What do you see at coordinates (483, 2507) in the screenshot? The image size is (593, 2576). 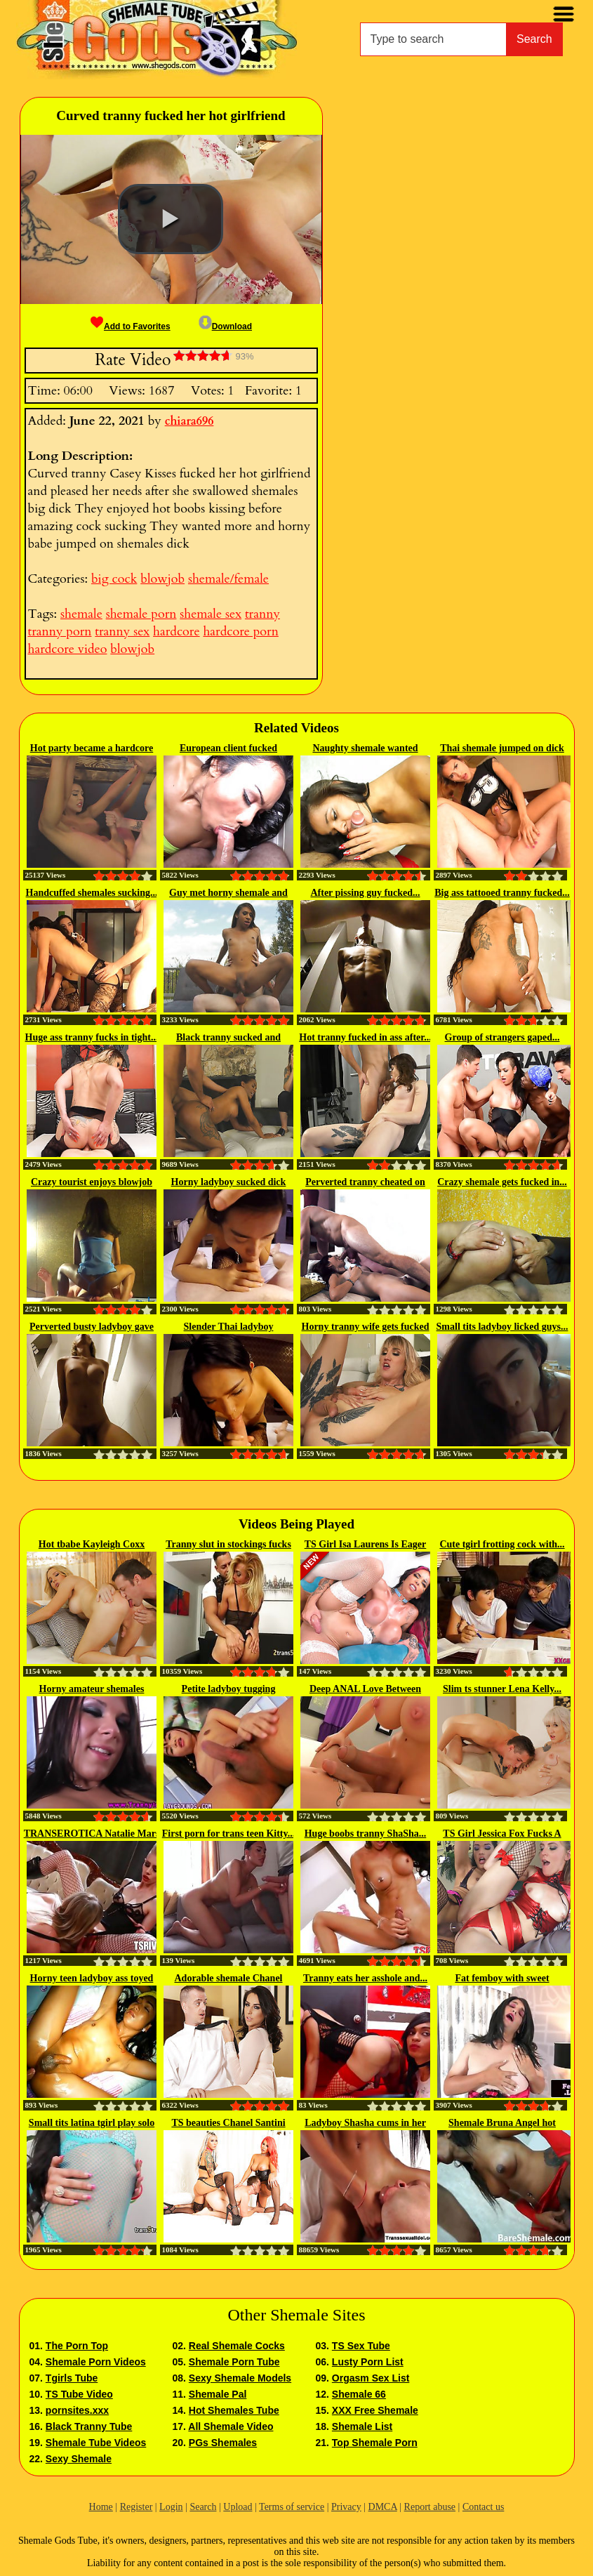 I see `Contact us` at bounding box center [483, 2507].